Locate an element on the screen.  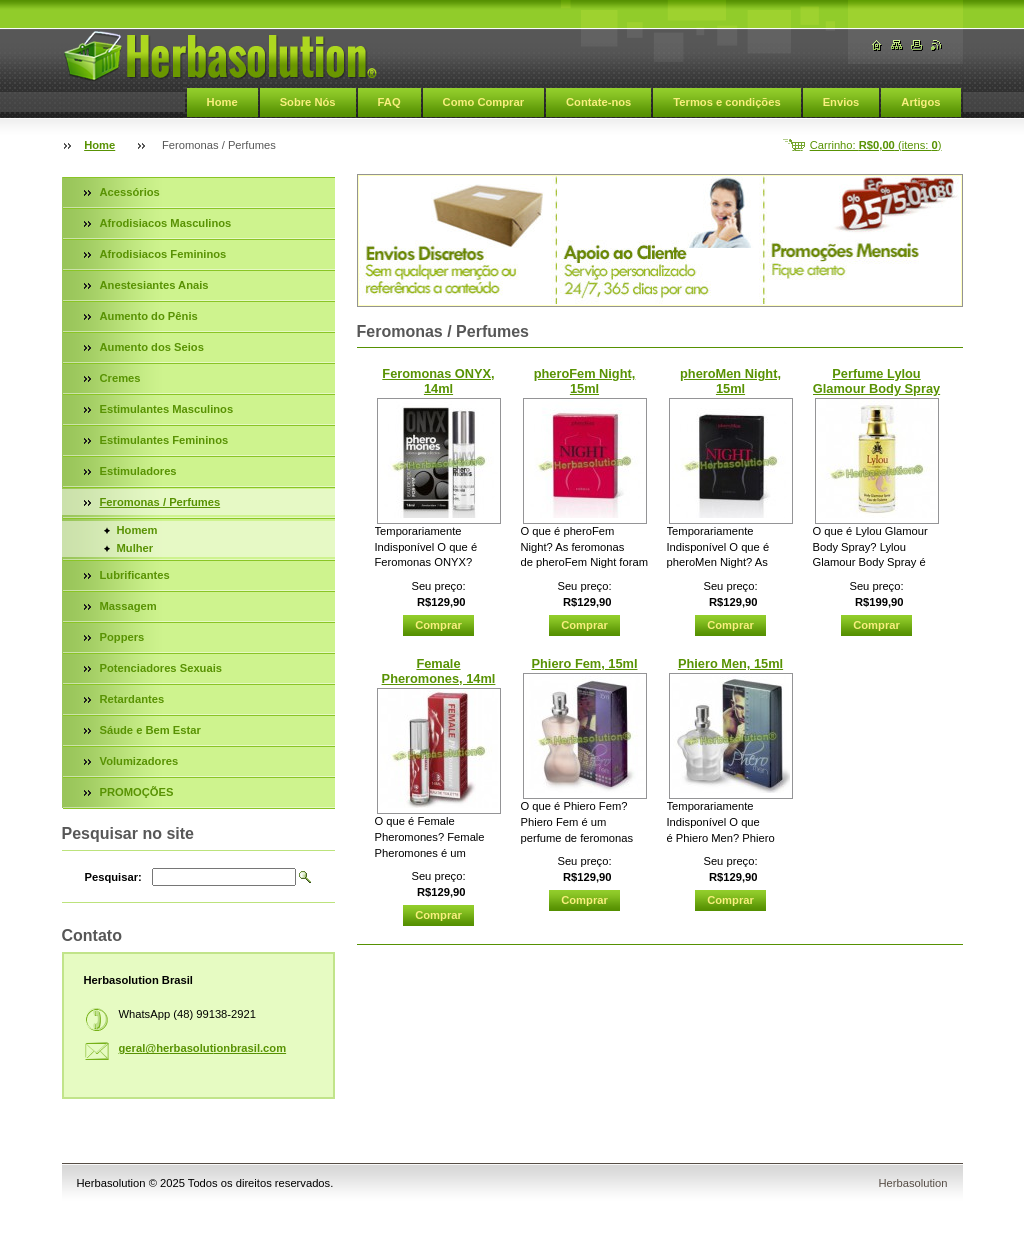
Retardantes is located at coordinates (132, 699).